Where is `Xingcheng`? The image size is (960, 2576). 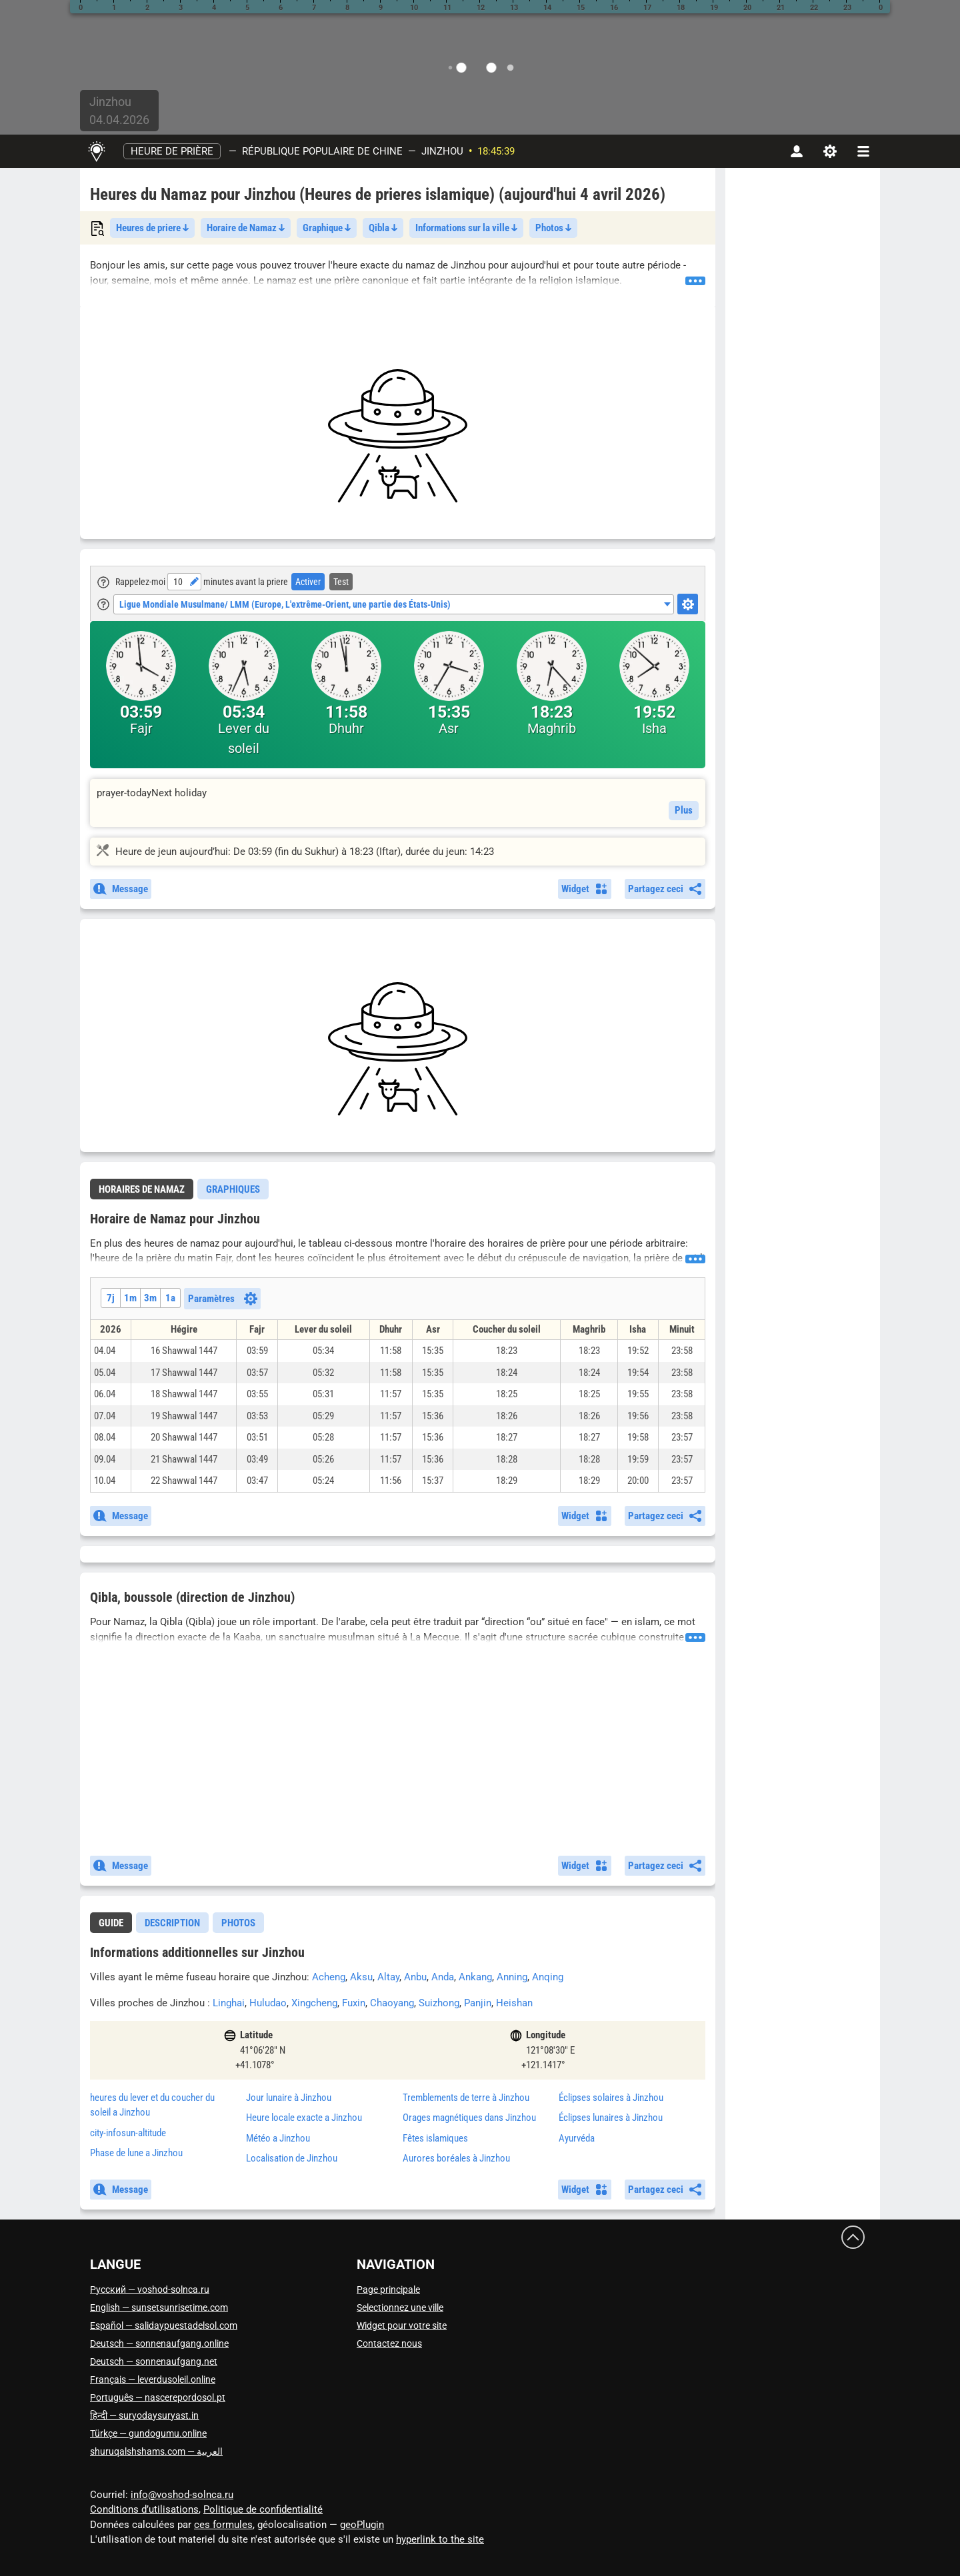 Xingcheng is located at coordinates (314, 2003).